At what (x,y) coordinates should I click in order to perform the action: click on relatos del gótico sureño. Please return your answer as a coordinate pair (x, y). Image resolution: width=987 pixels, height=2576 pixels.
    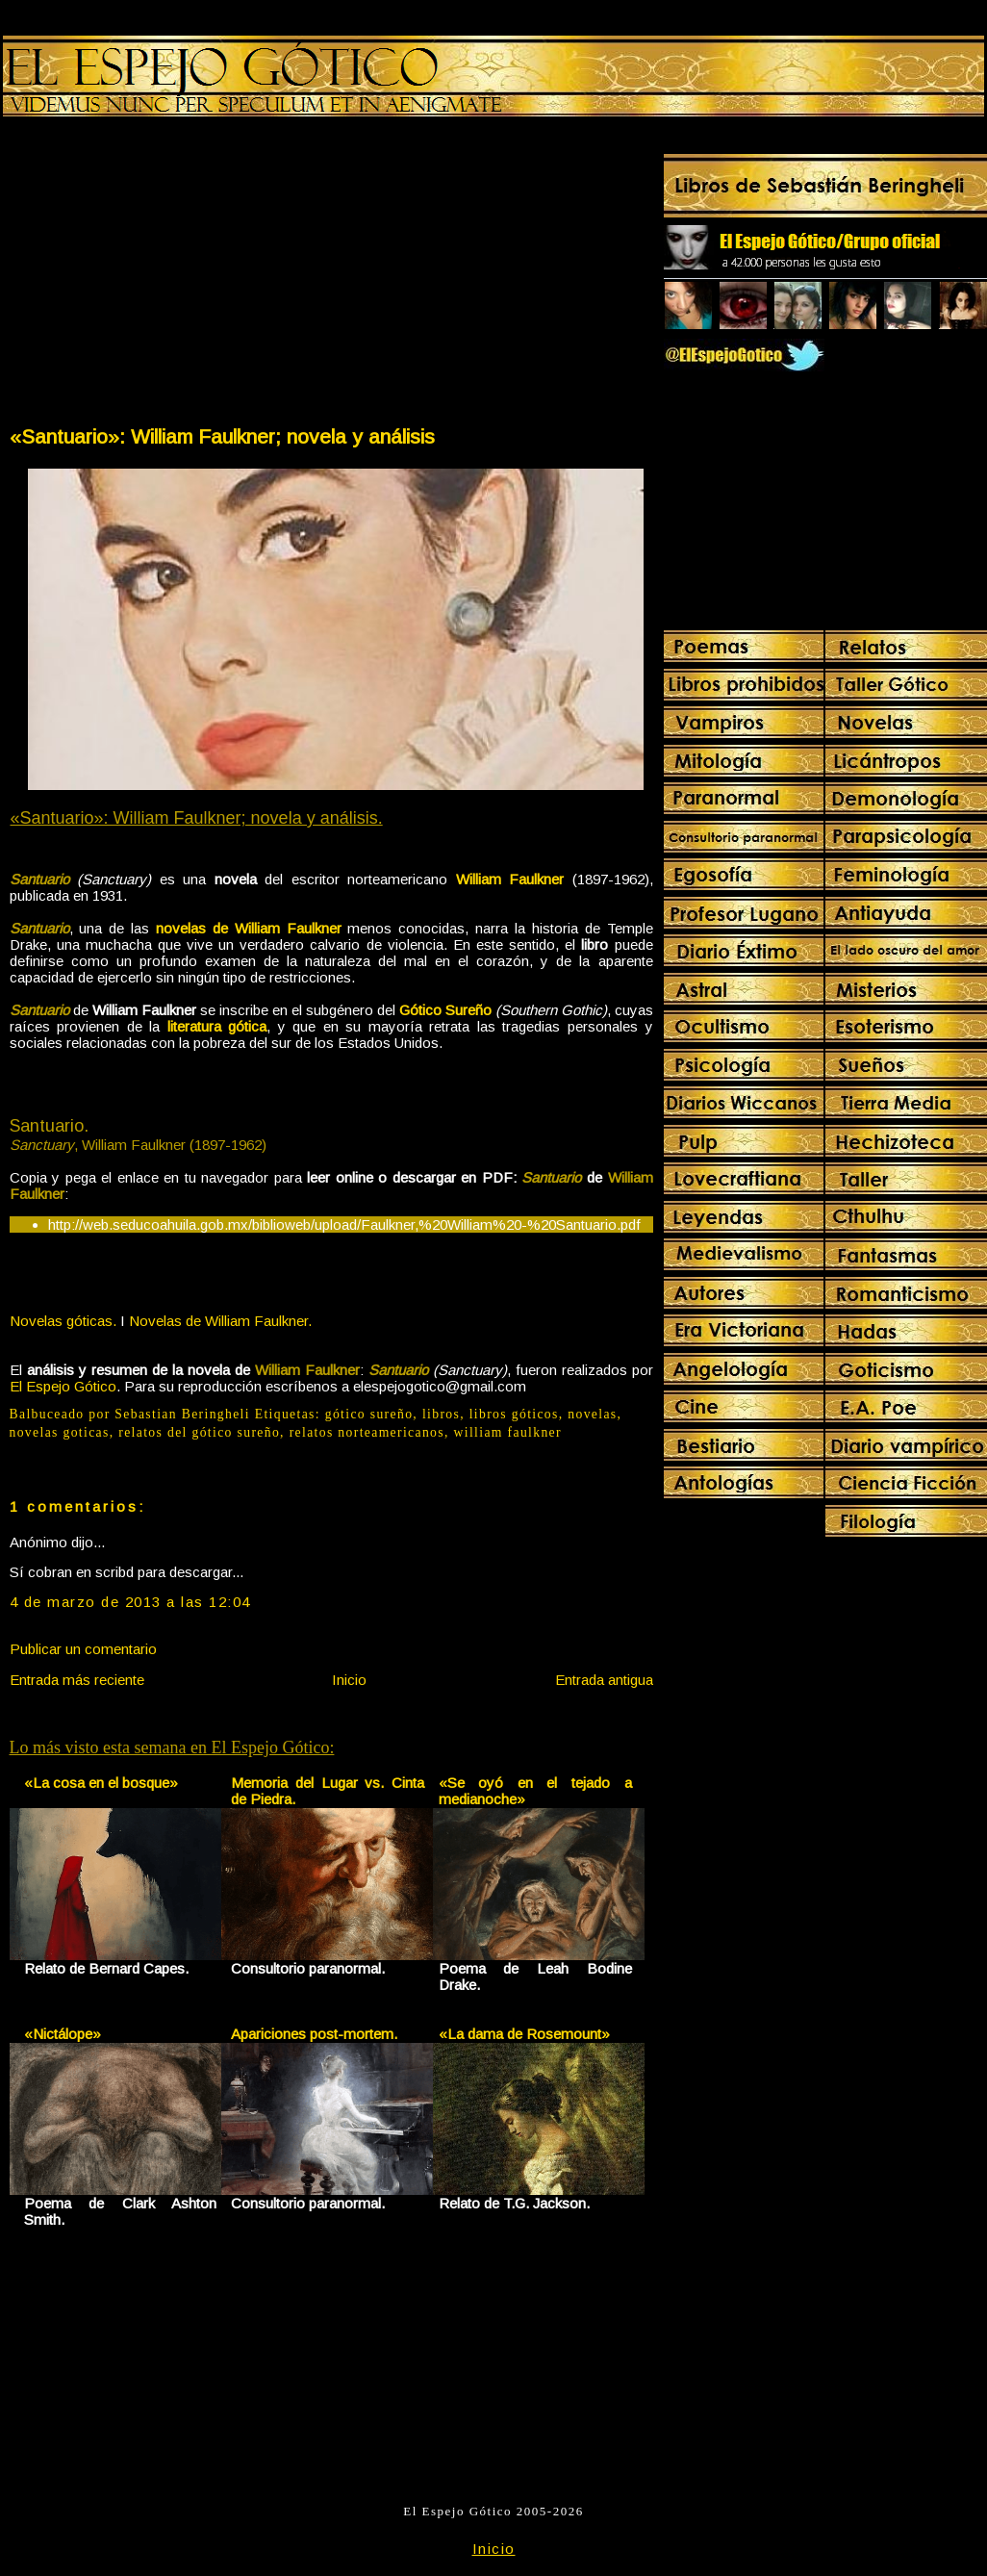
    Looking at the image, I should click on (199, 1432).